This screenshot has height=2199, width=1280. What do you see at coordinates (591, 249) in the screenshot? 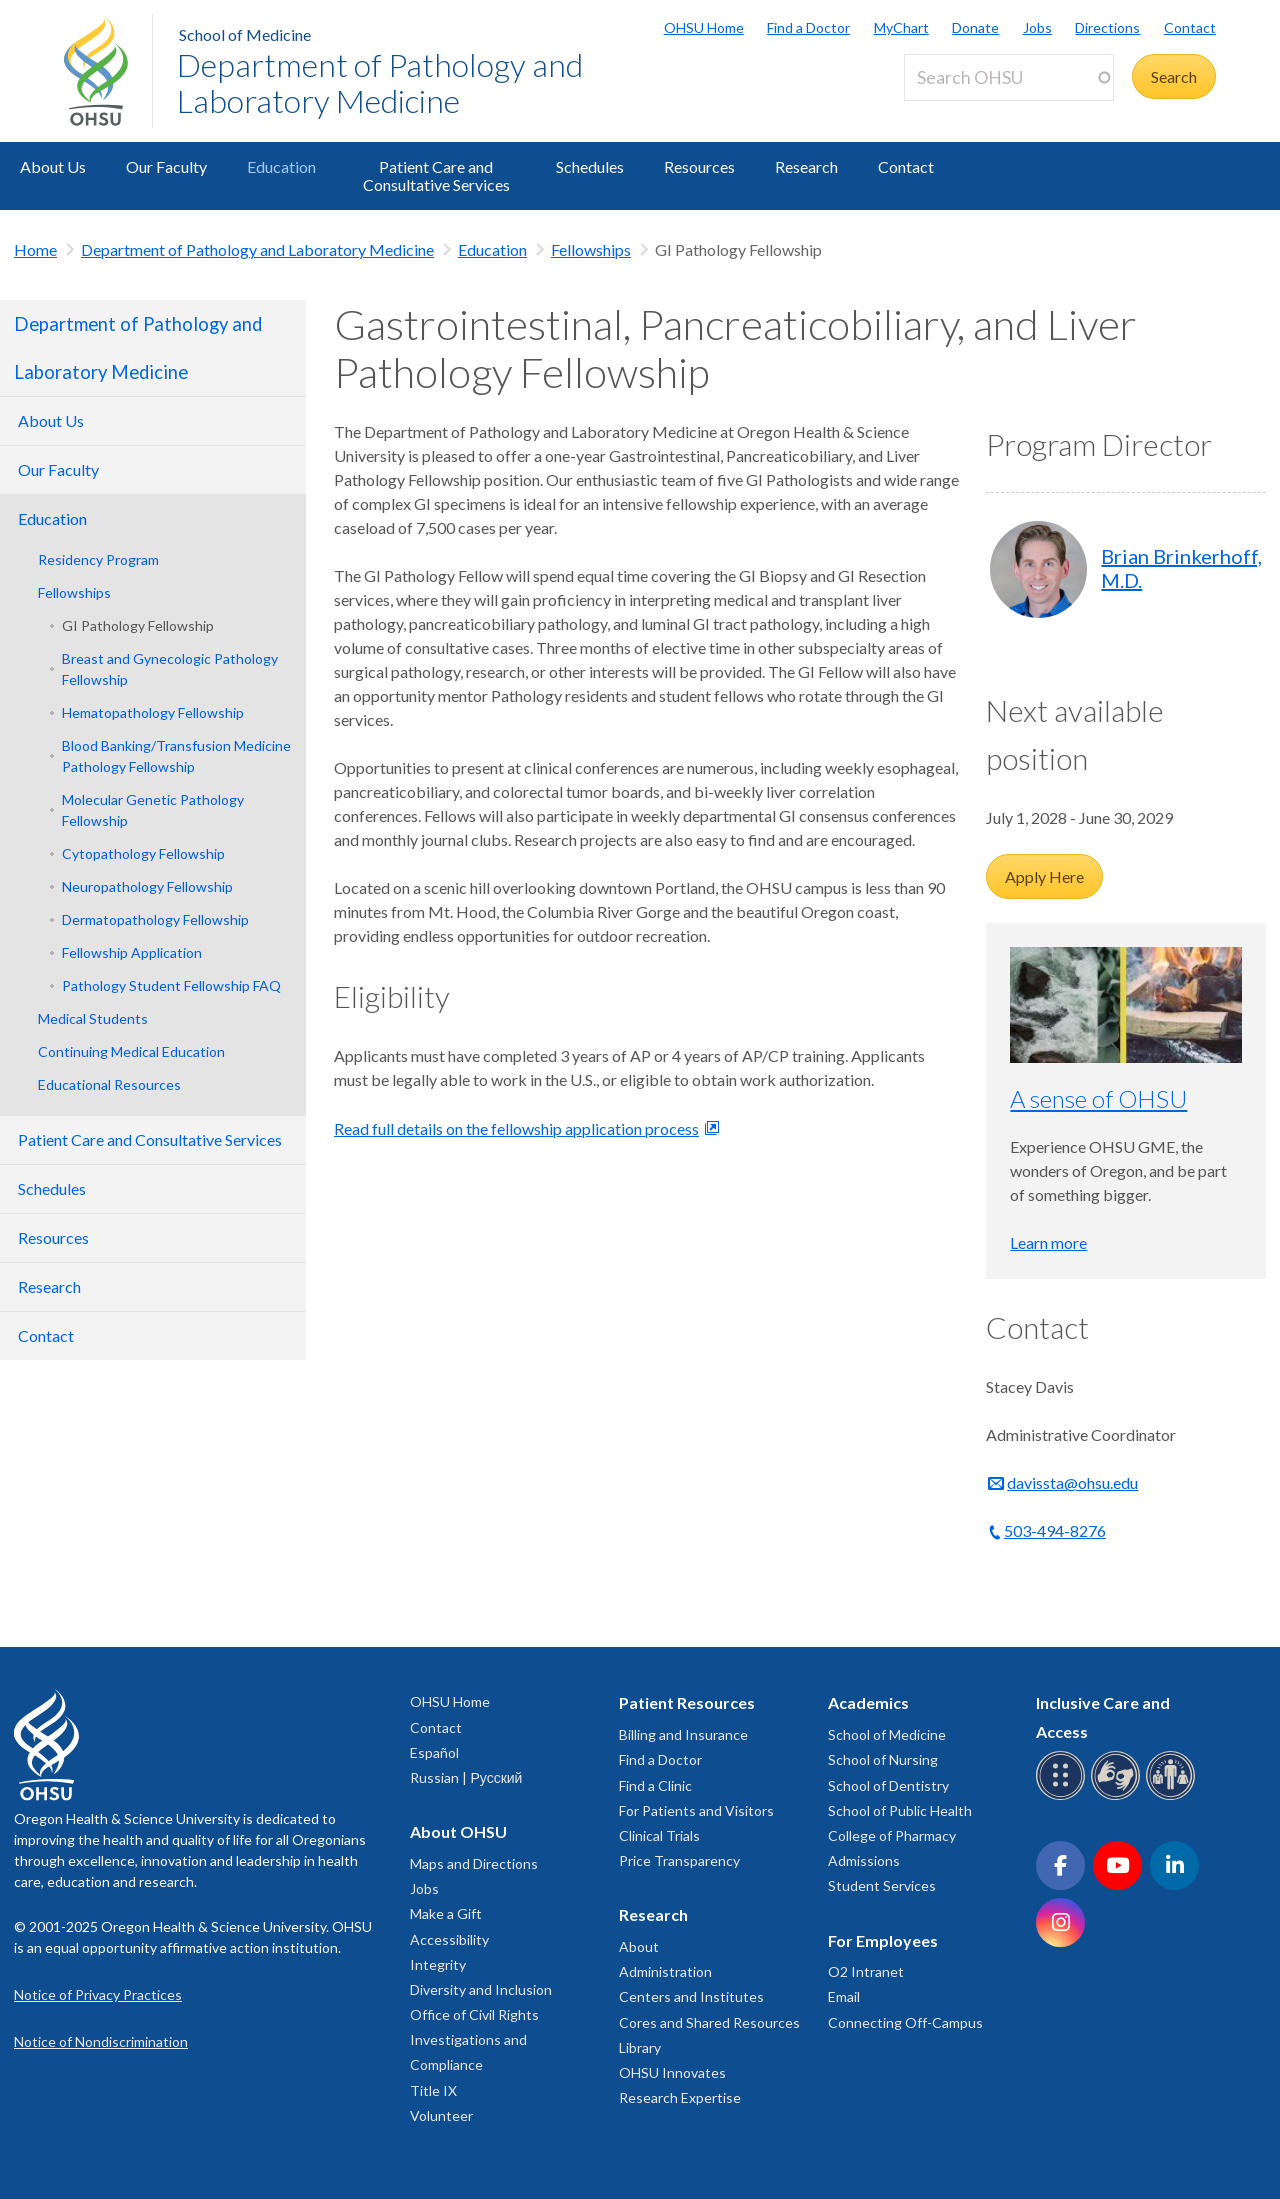
I see `Fellowships` at bounding box center [591, 249].